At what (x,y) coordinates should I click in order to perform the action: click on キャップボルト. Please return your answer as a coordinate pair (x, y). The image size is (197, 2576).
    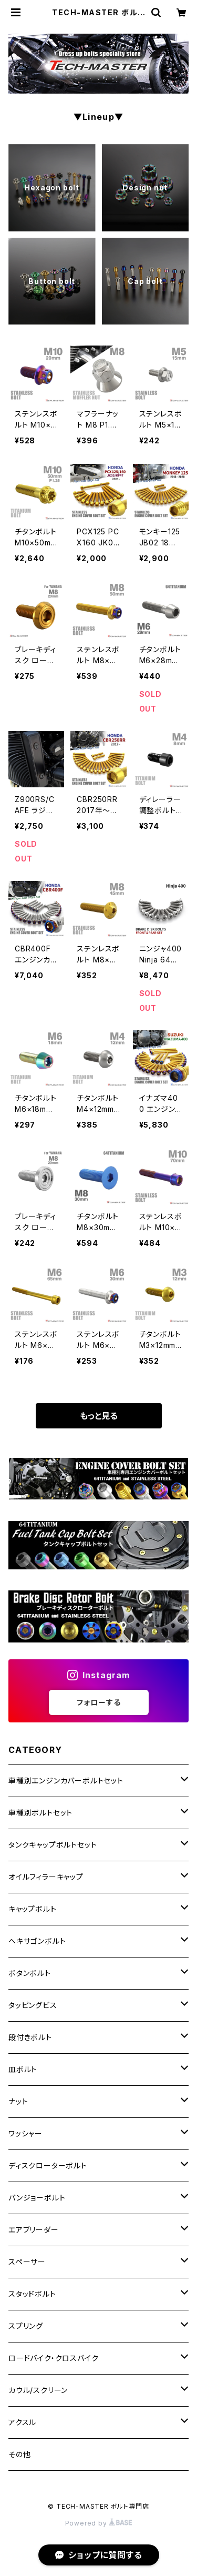
    Looking at the image, I should click on (32, 1908).